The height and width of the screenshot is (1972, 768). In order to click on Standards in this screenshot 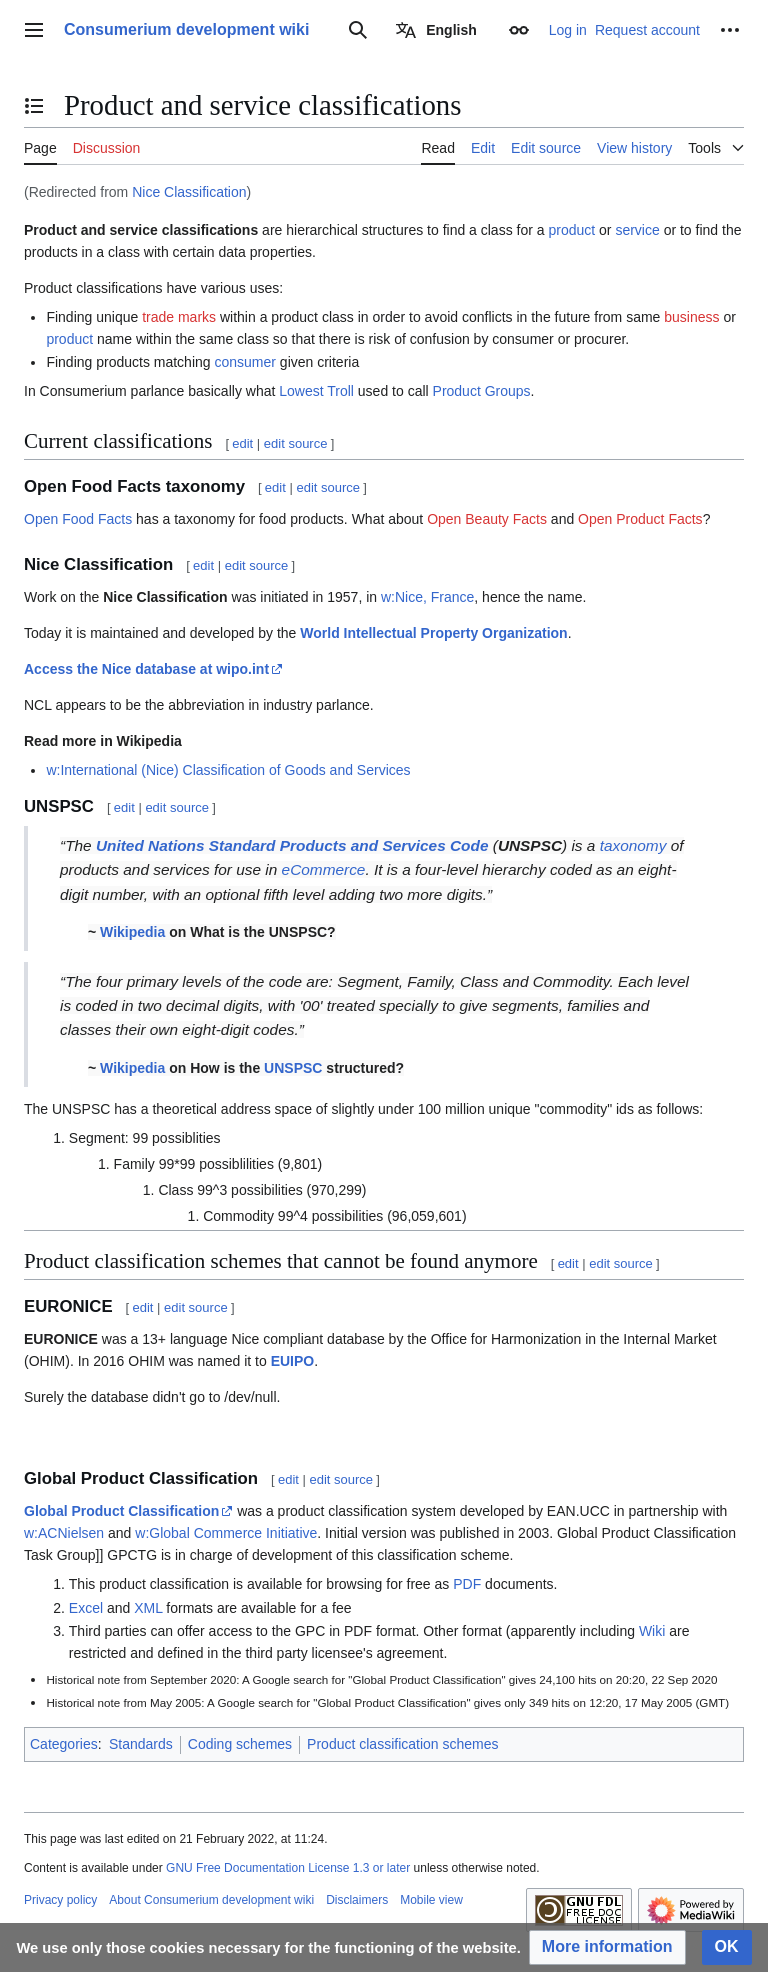, I will do `click(141, 1744)`.